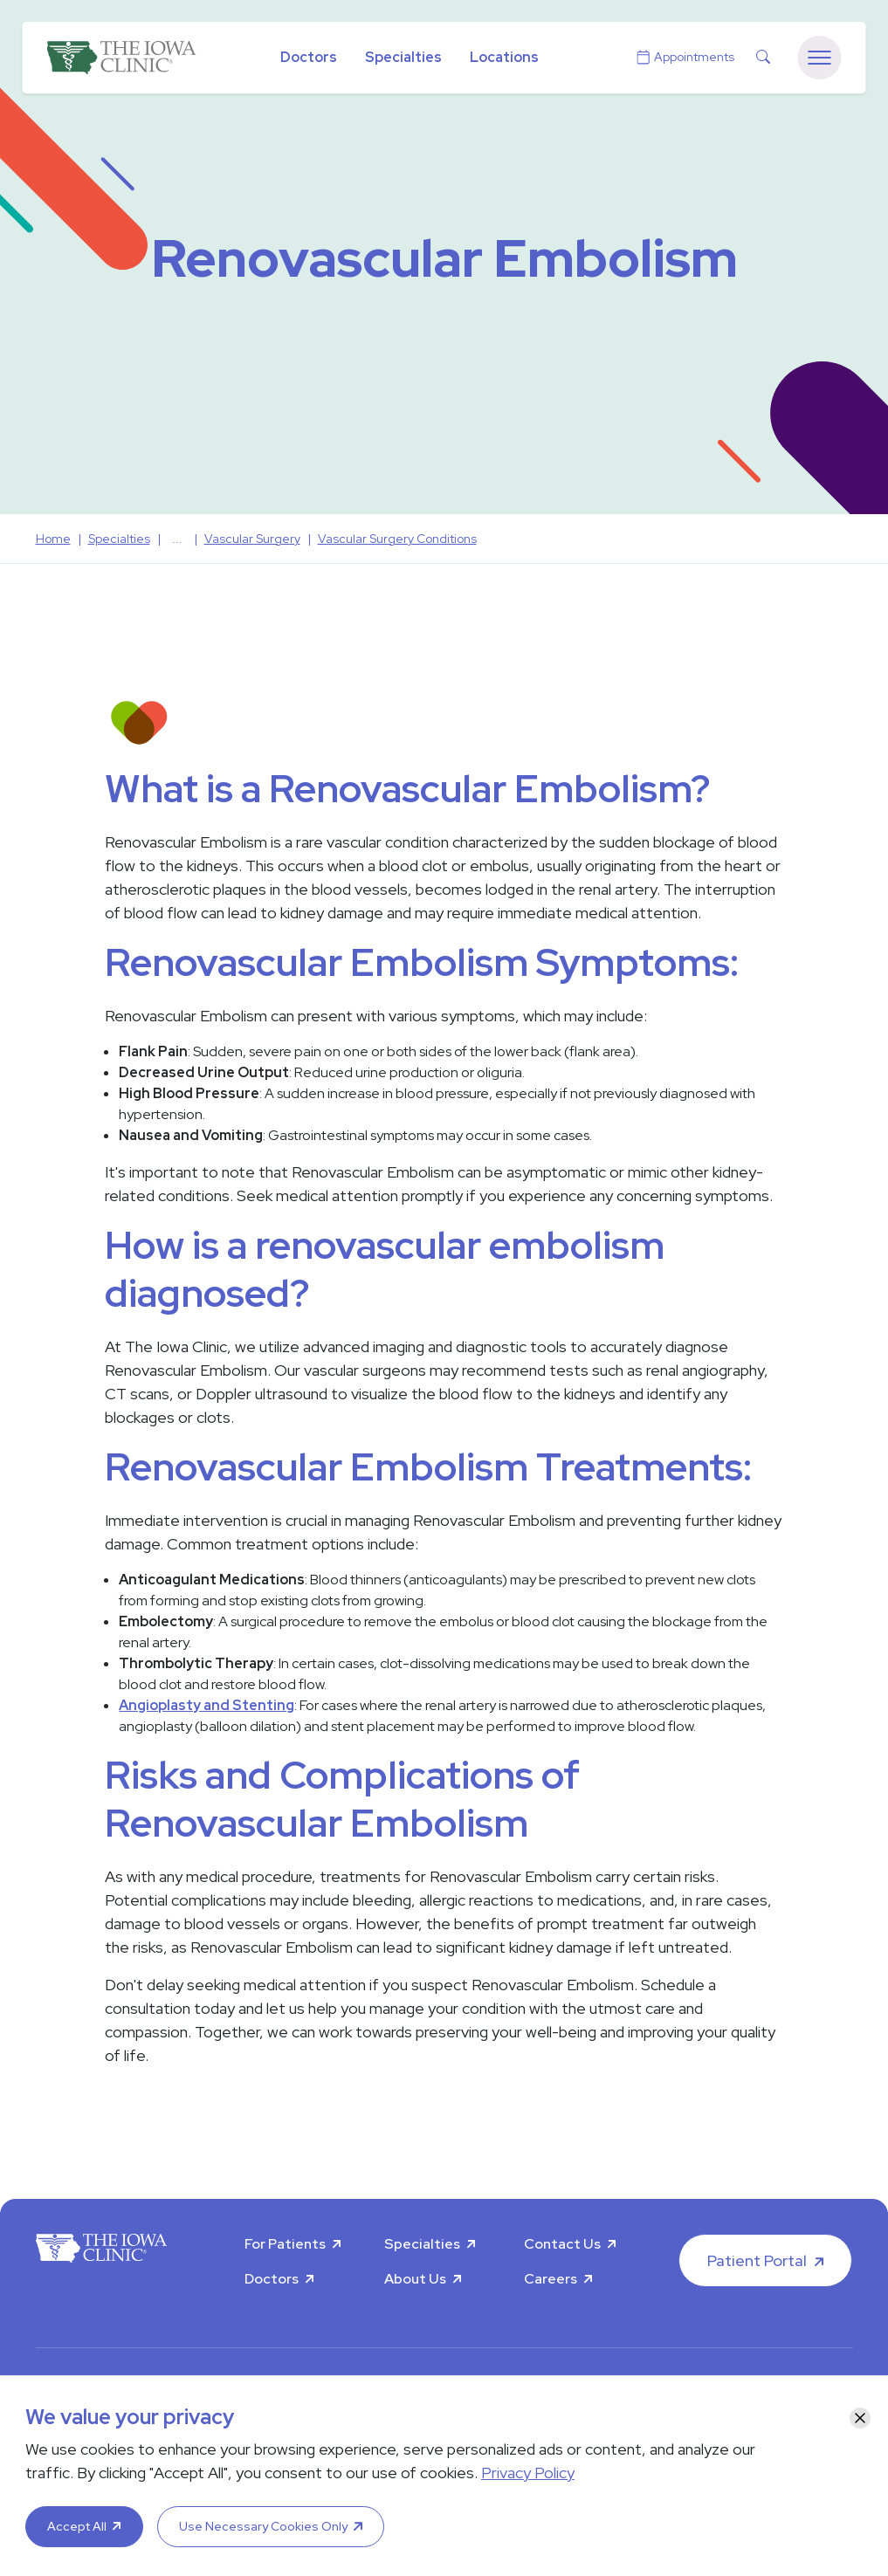 The width and height of the screenshot is (888, 2576). What do you see at coordinates (562, 2244) in the screenshot?
I see `Contact Us` at bounding box center [562, 2244].